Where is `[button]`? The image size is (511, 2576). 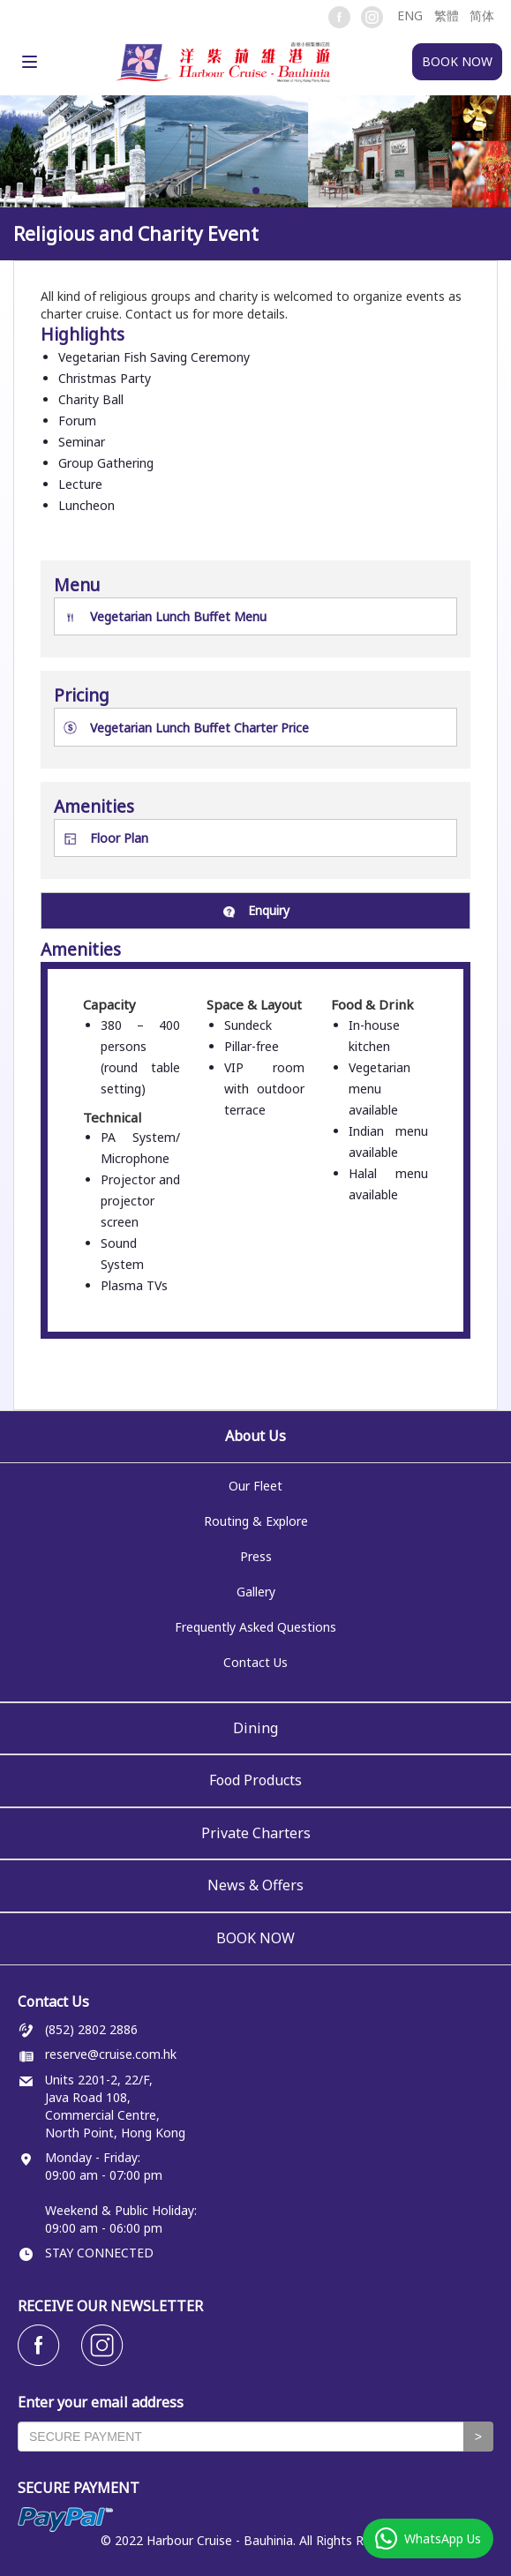
[button] is located at coordinates (408, 15).